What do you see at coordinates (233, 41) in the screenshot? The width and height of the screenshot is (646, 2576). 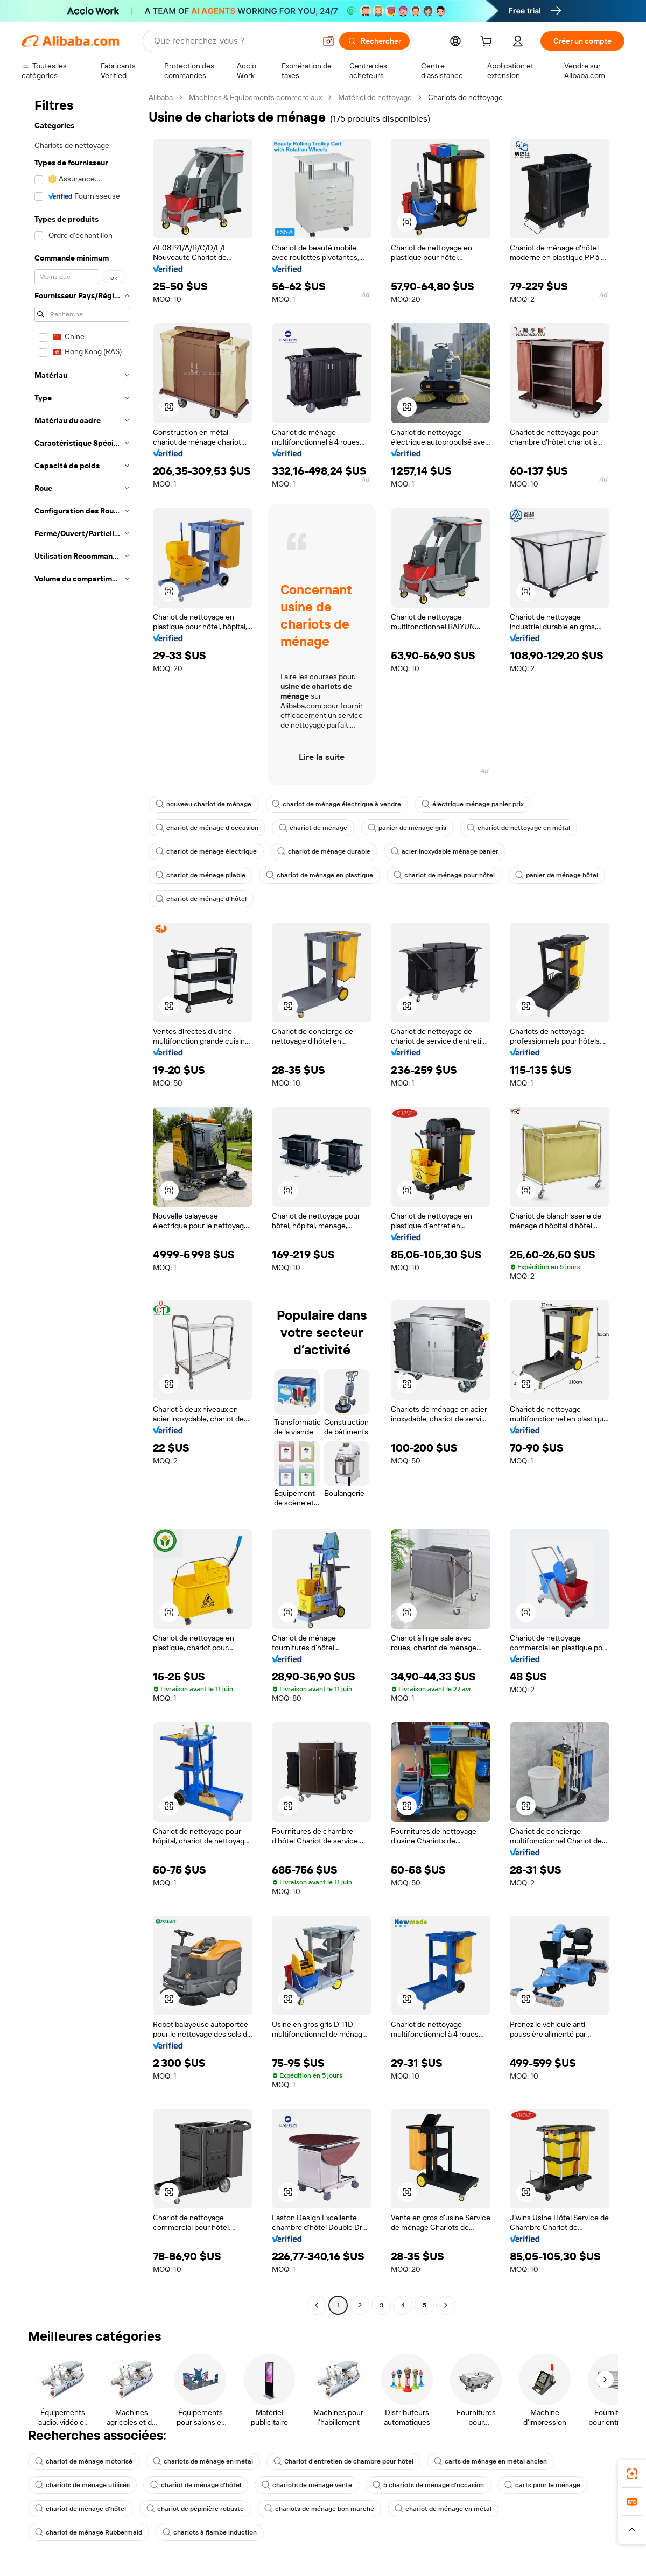 I see `[Search Alibaba]` at bounding box center [233, 41].